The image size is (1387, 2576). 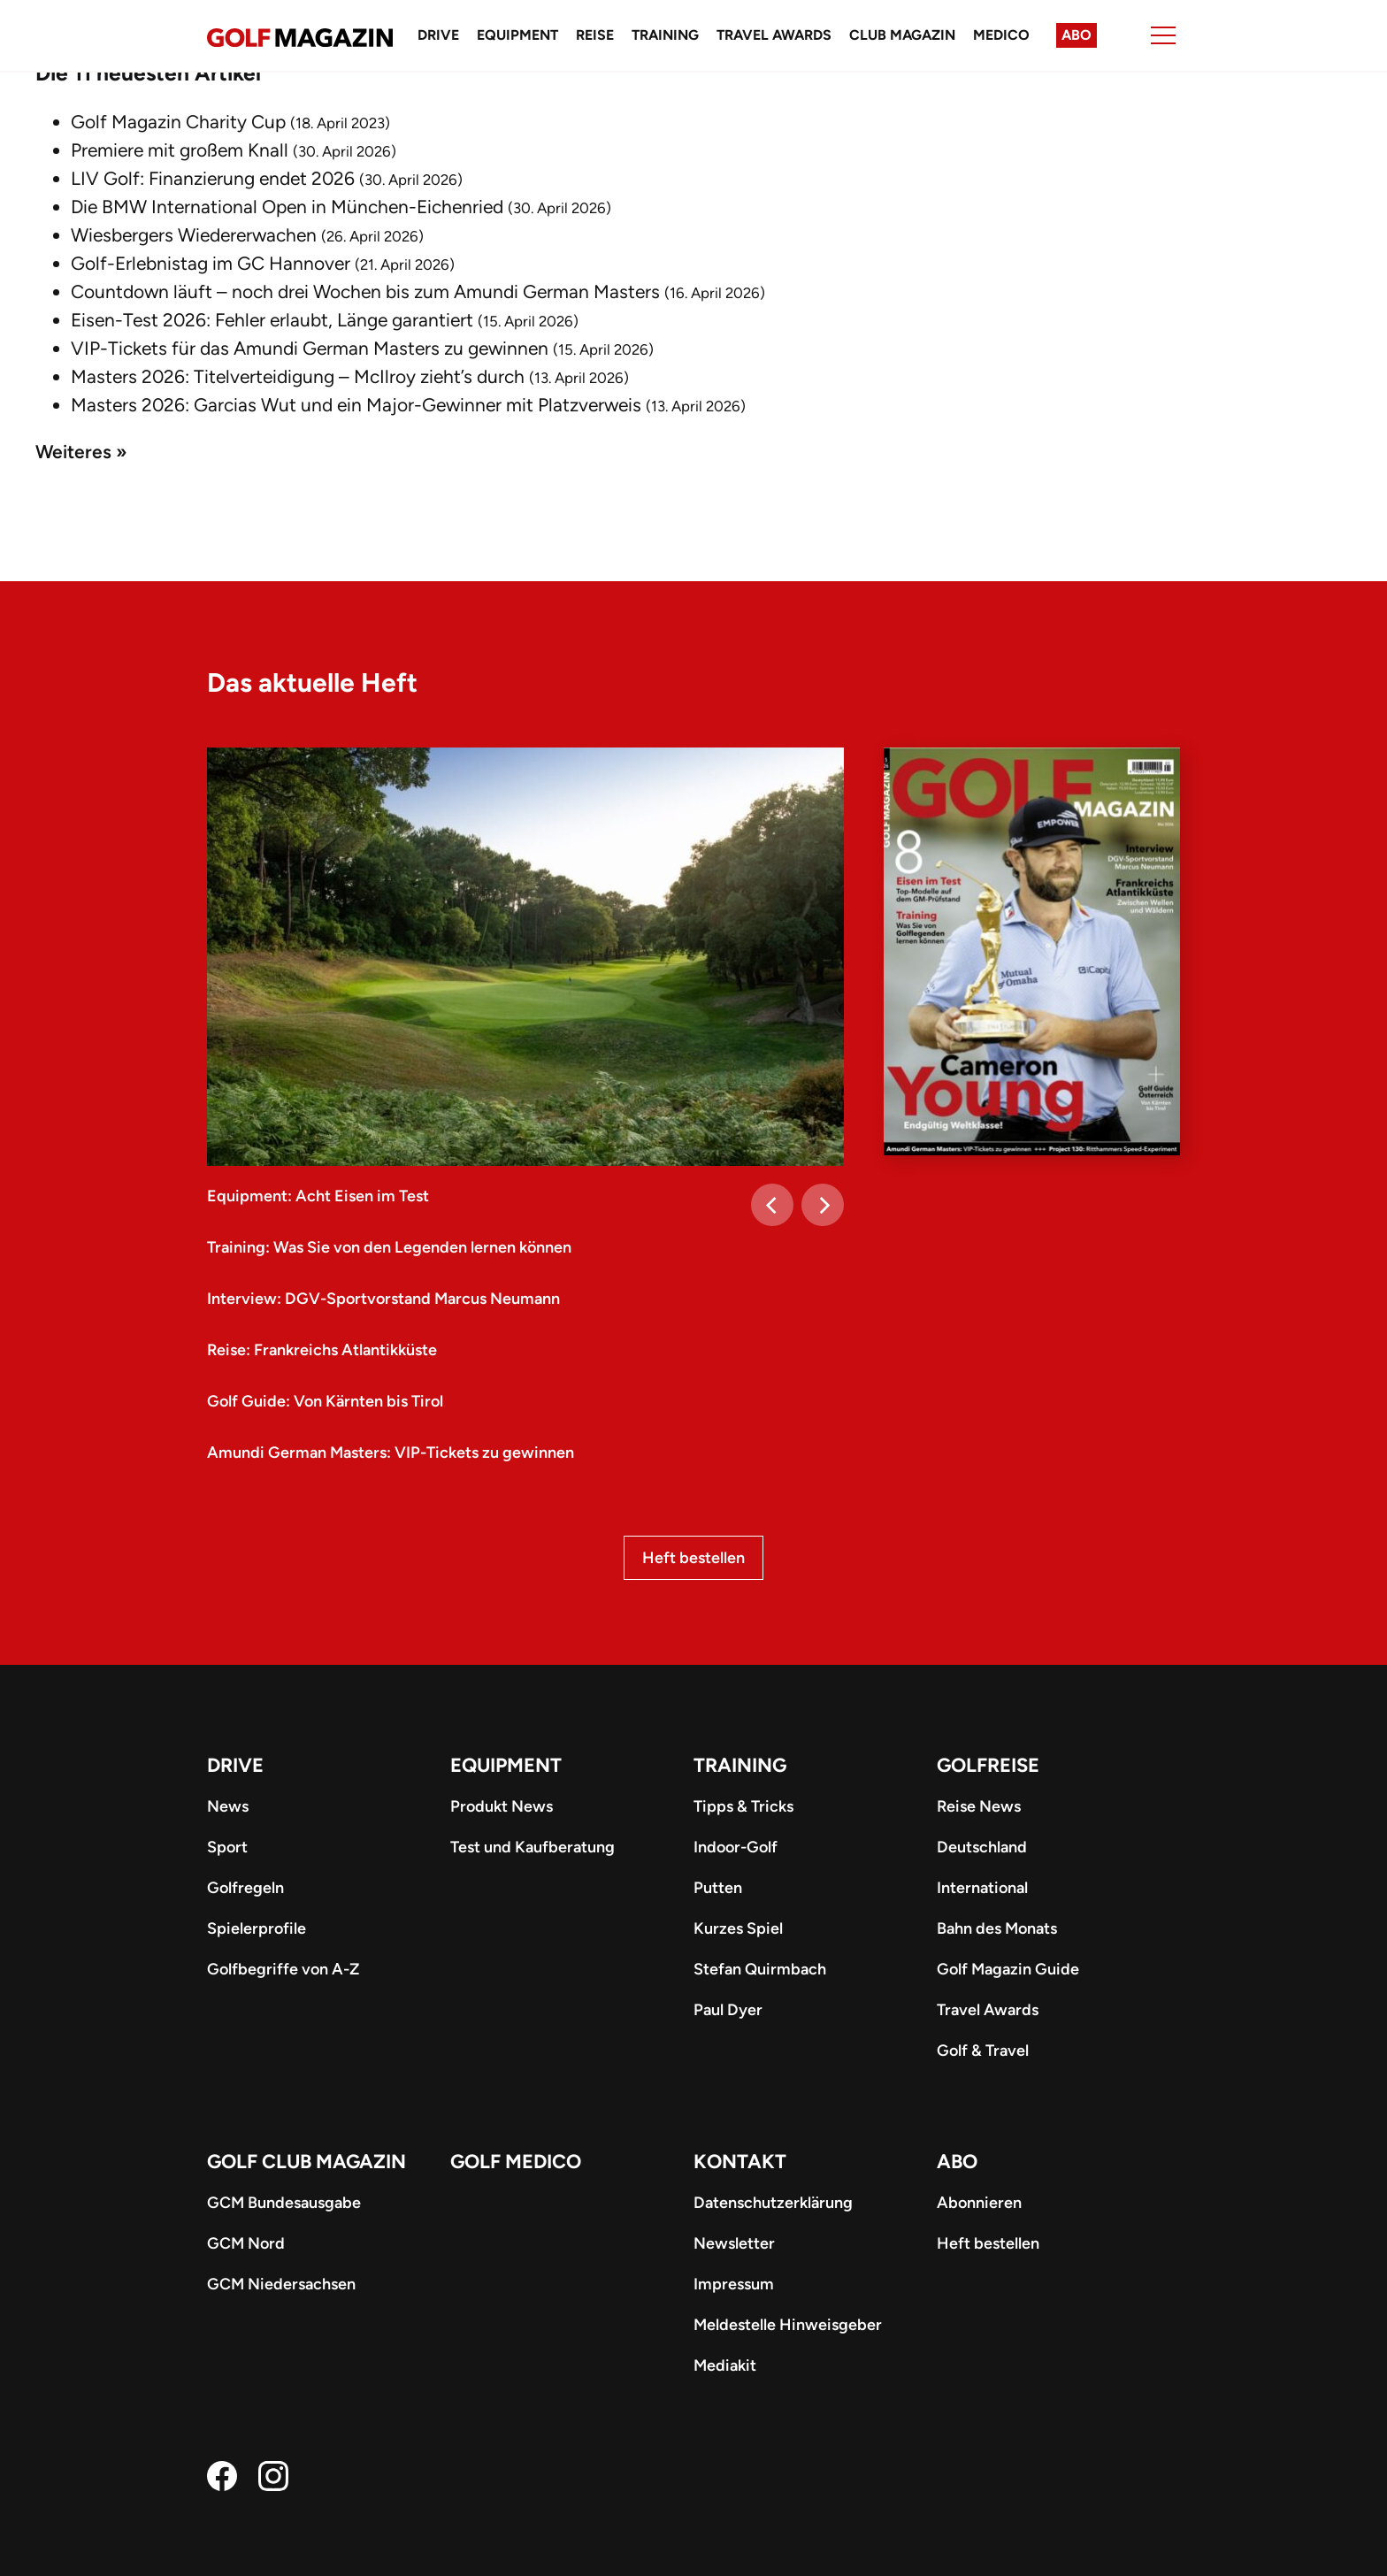 What do you see at coordinates (736, 1847) in the screenshot?
I see `Indoor-Golf` at bounding box center [736, 1847].